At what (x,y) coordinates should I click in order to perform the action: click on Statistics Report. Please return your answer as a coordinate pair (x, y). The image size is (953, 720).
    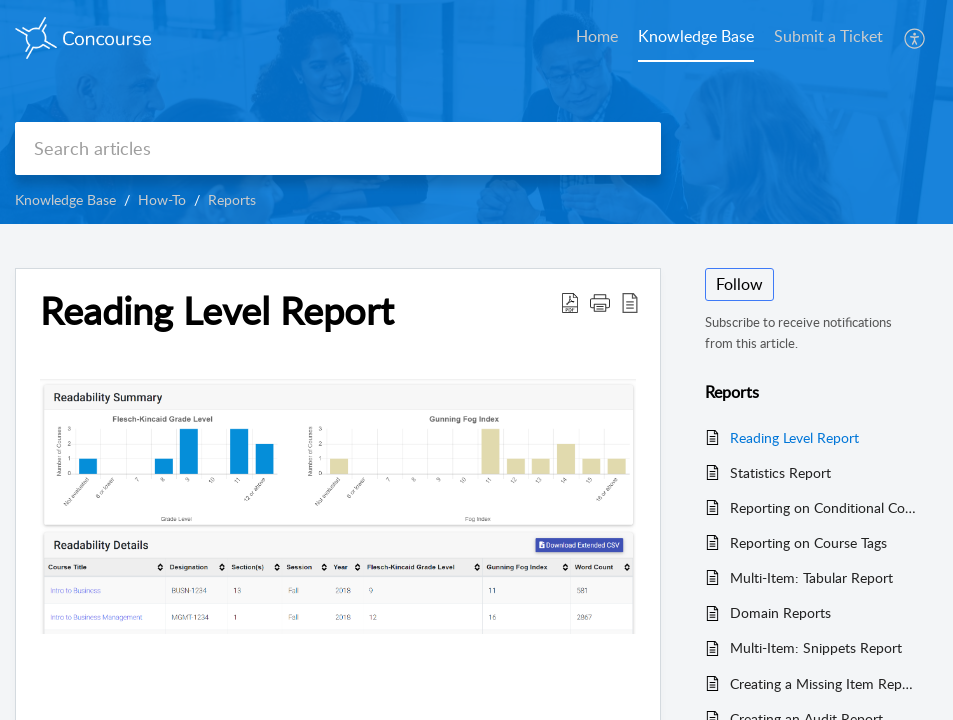
    Looking at the image, I should click on (780, 472).